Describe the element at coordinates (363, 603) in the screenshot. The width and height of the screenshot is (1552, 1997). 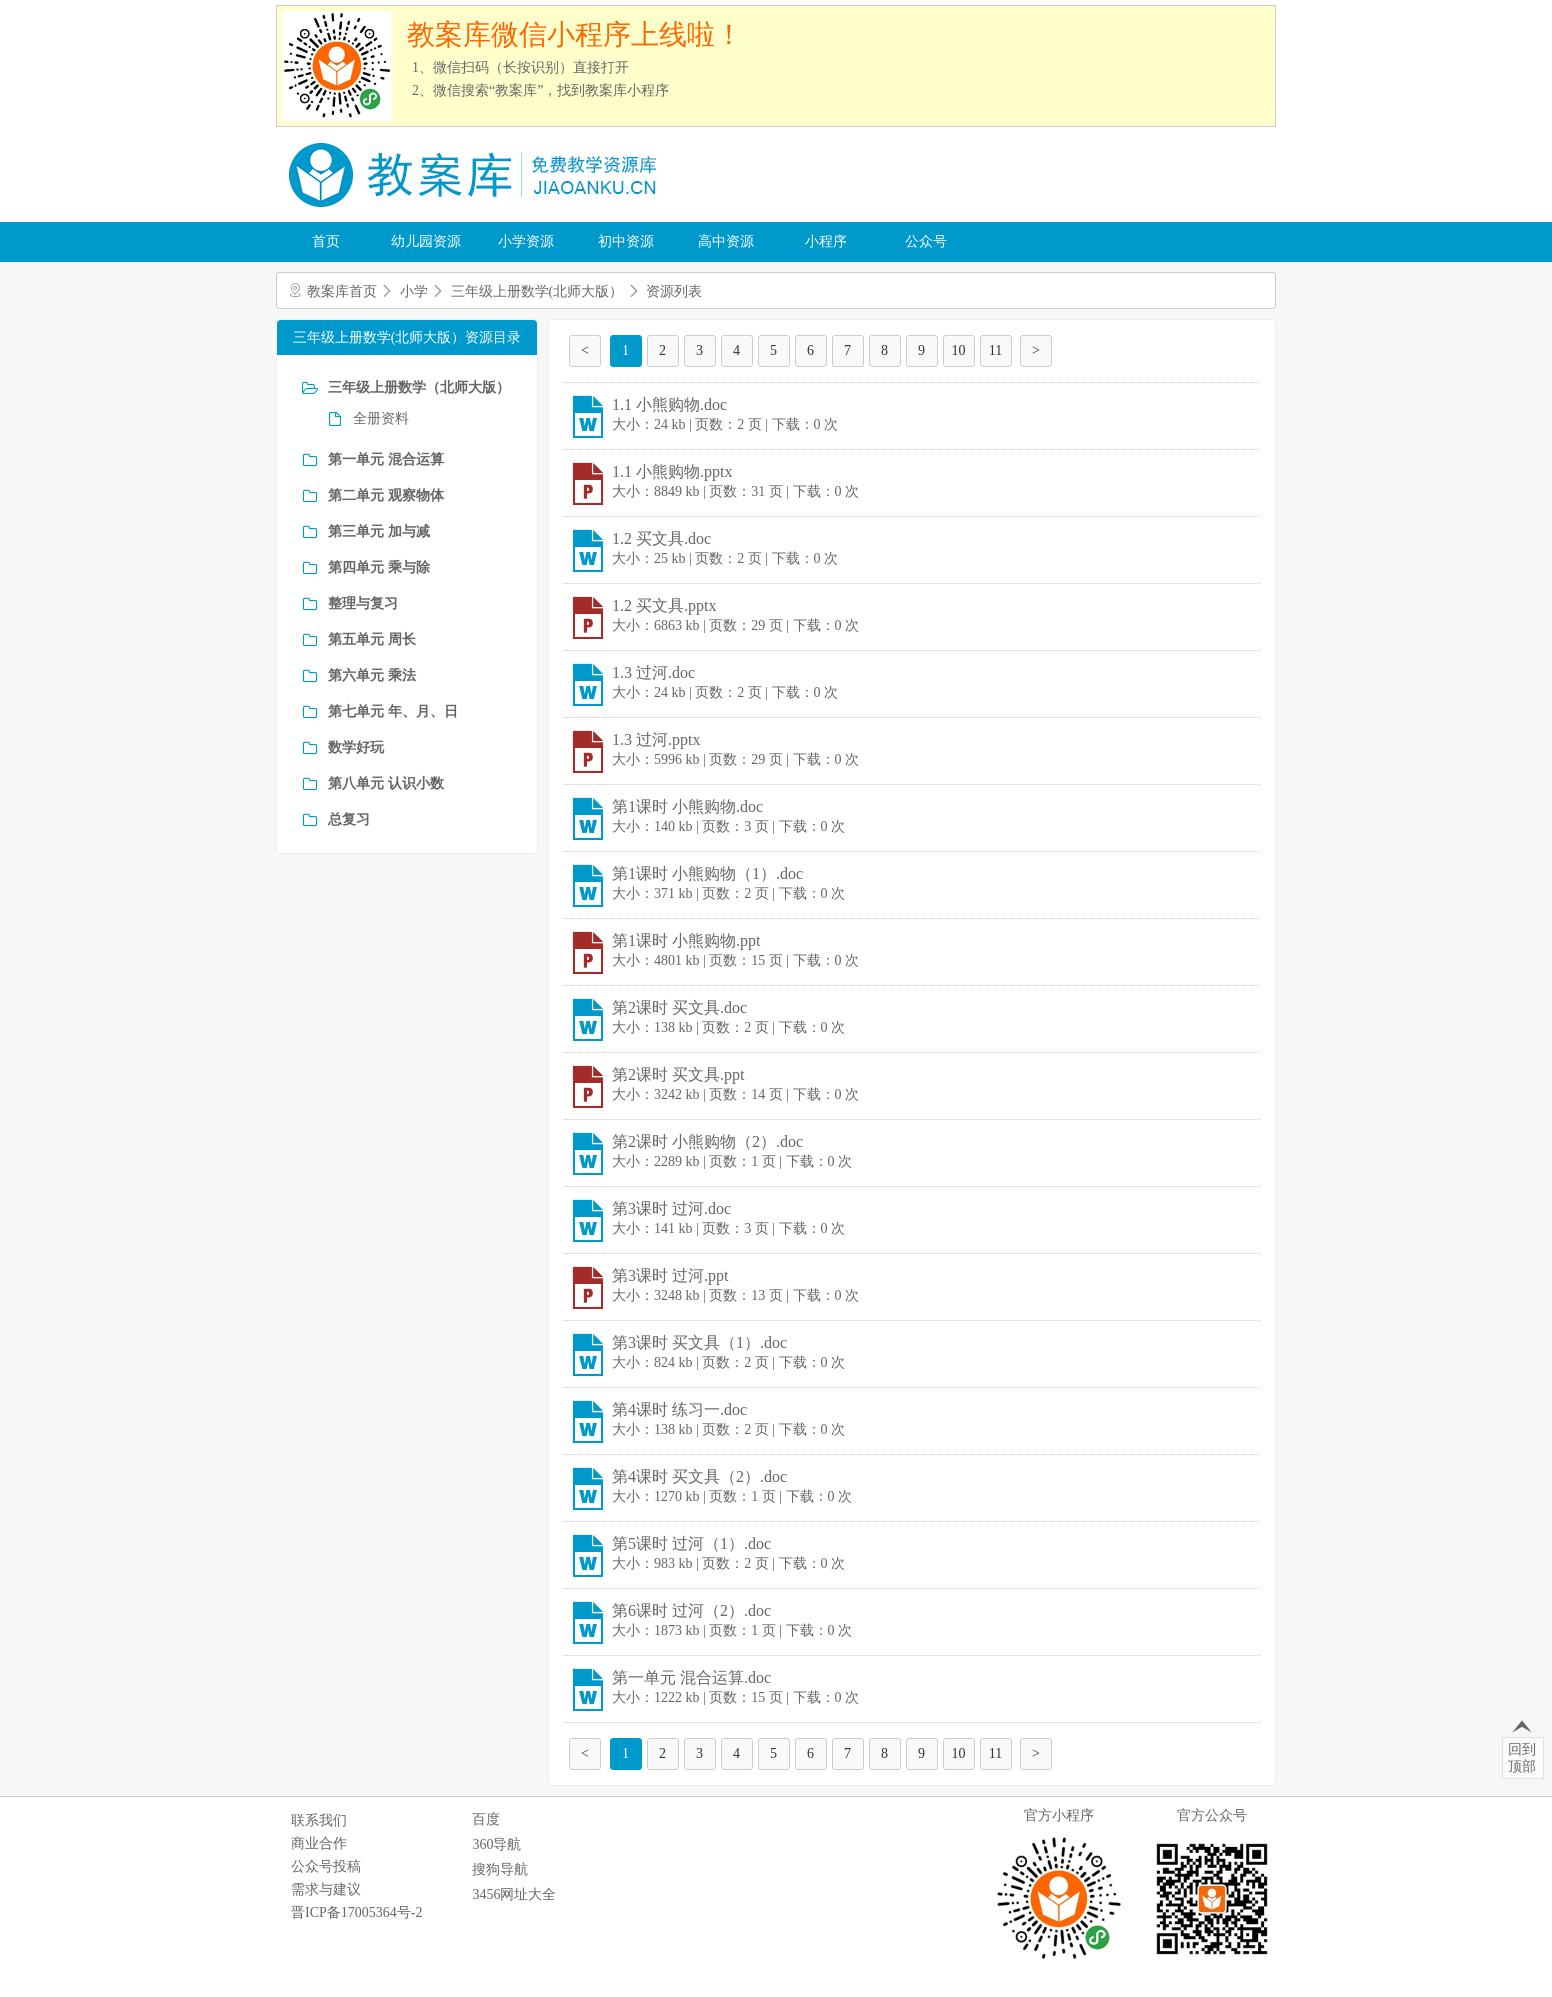
I see `整理与复习` at that location.